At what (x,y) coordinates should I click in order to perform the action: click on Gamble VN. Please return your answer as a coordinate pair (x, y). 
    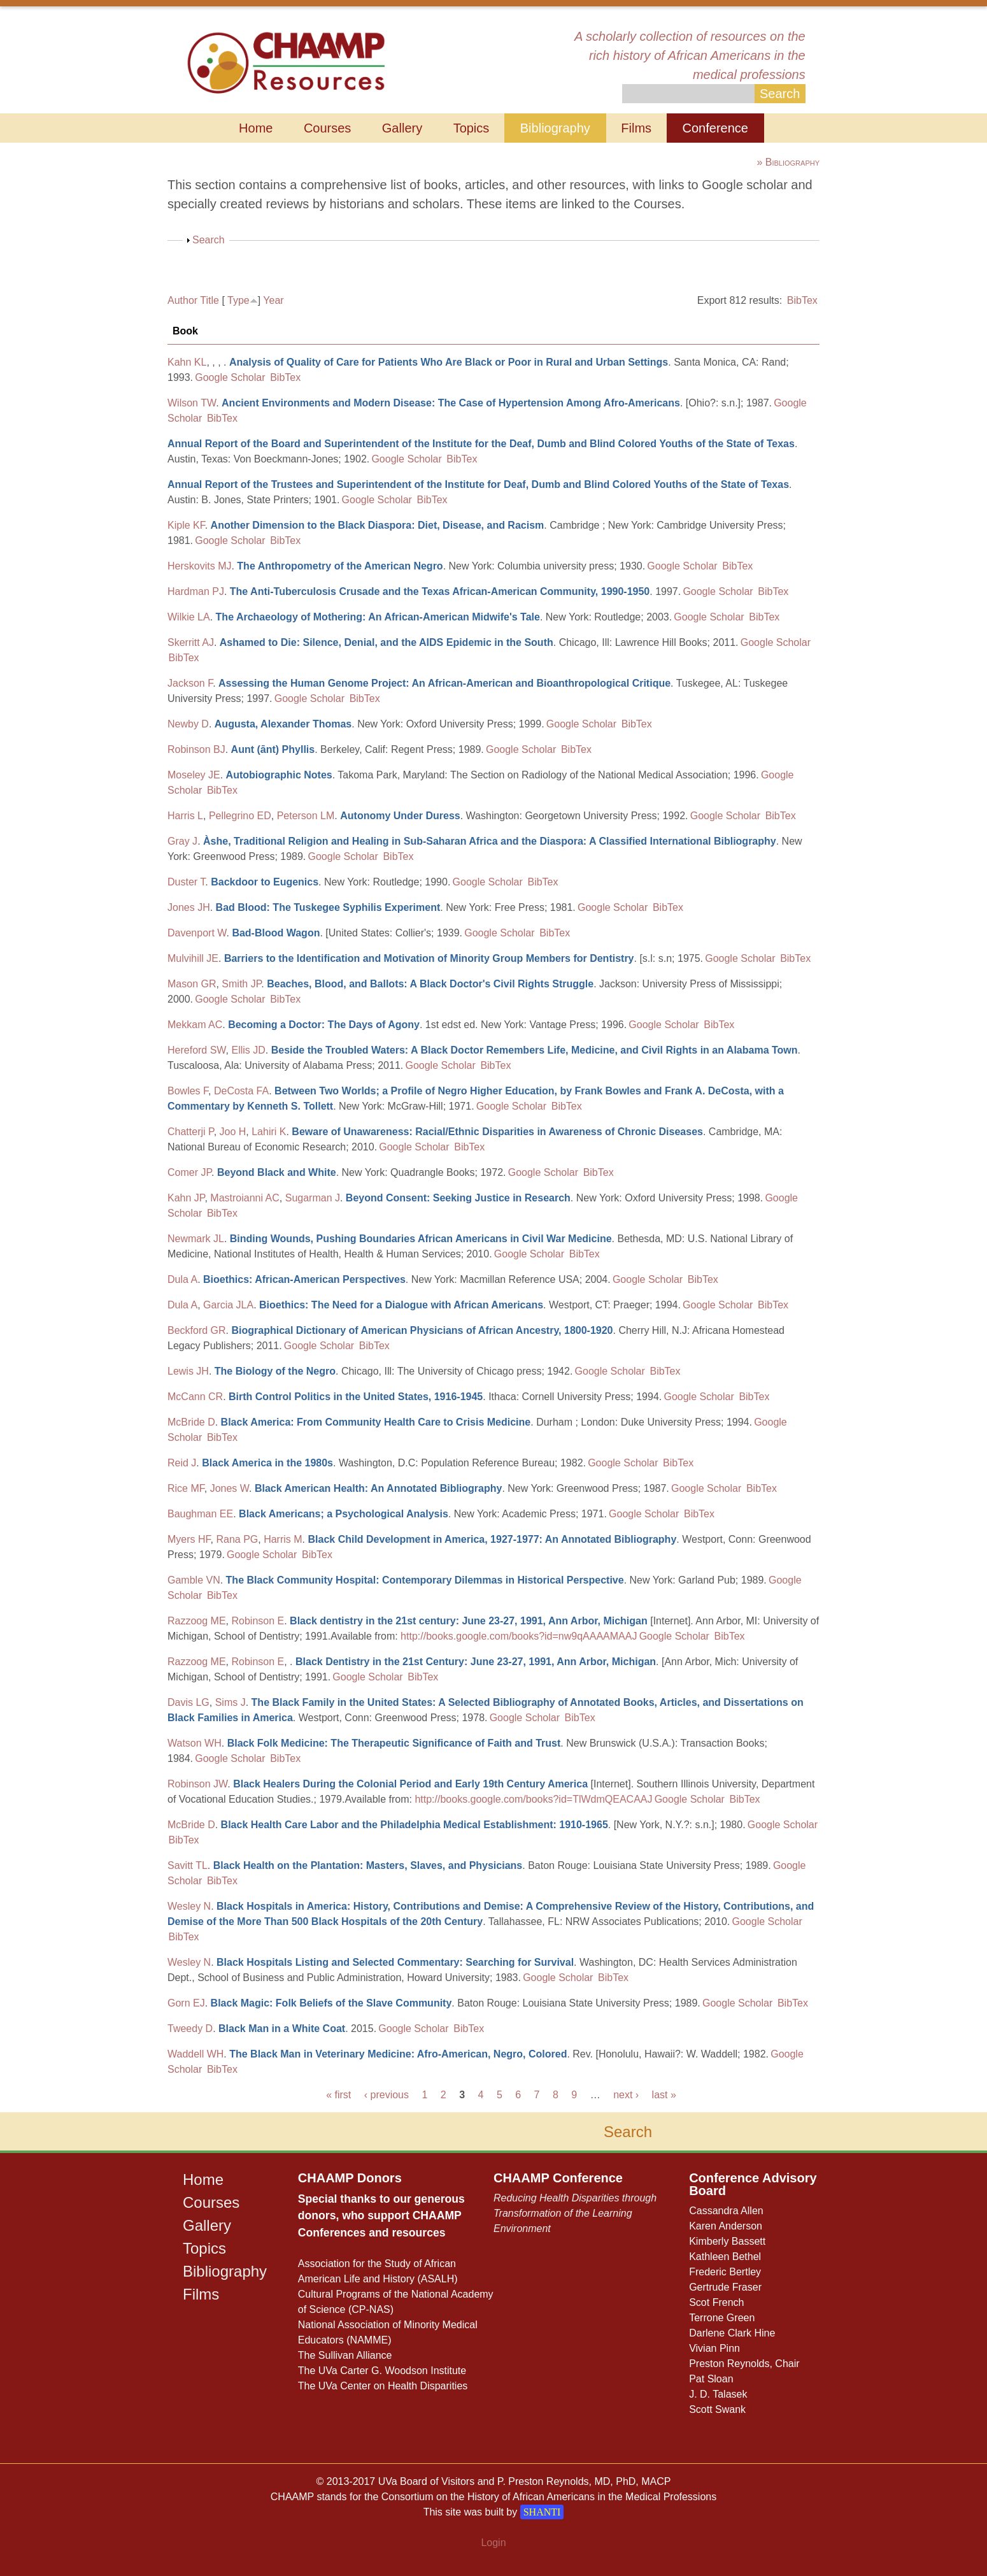
    Looking at the image, I should click on (193, 1580).